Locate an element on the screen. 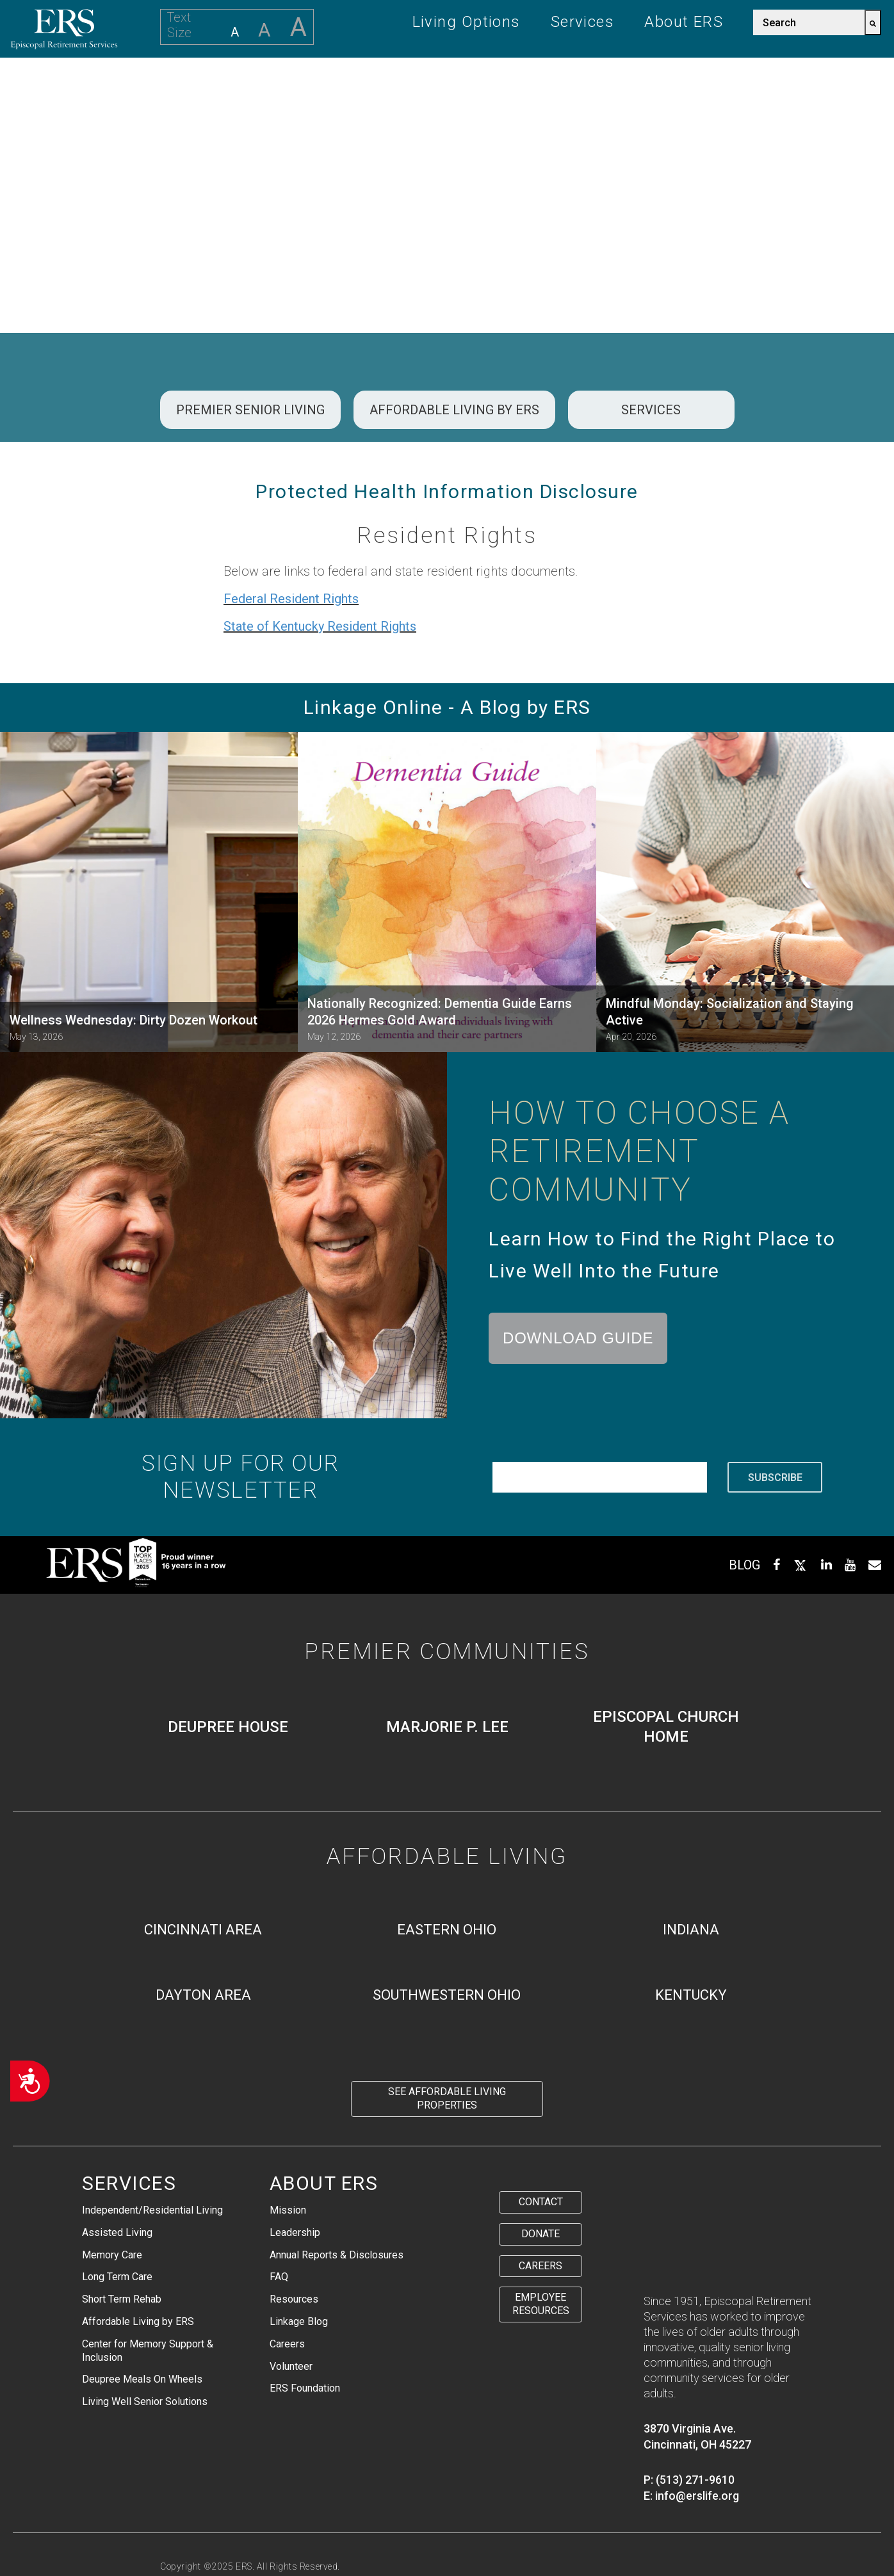  About ERS [menuitem] is located at coordinates (683, 22).